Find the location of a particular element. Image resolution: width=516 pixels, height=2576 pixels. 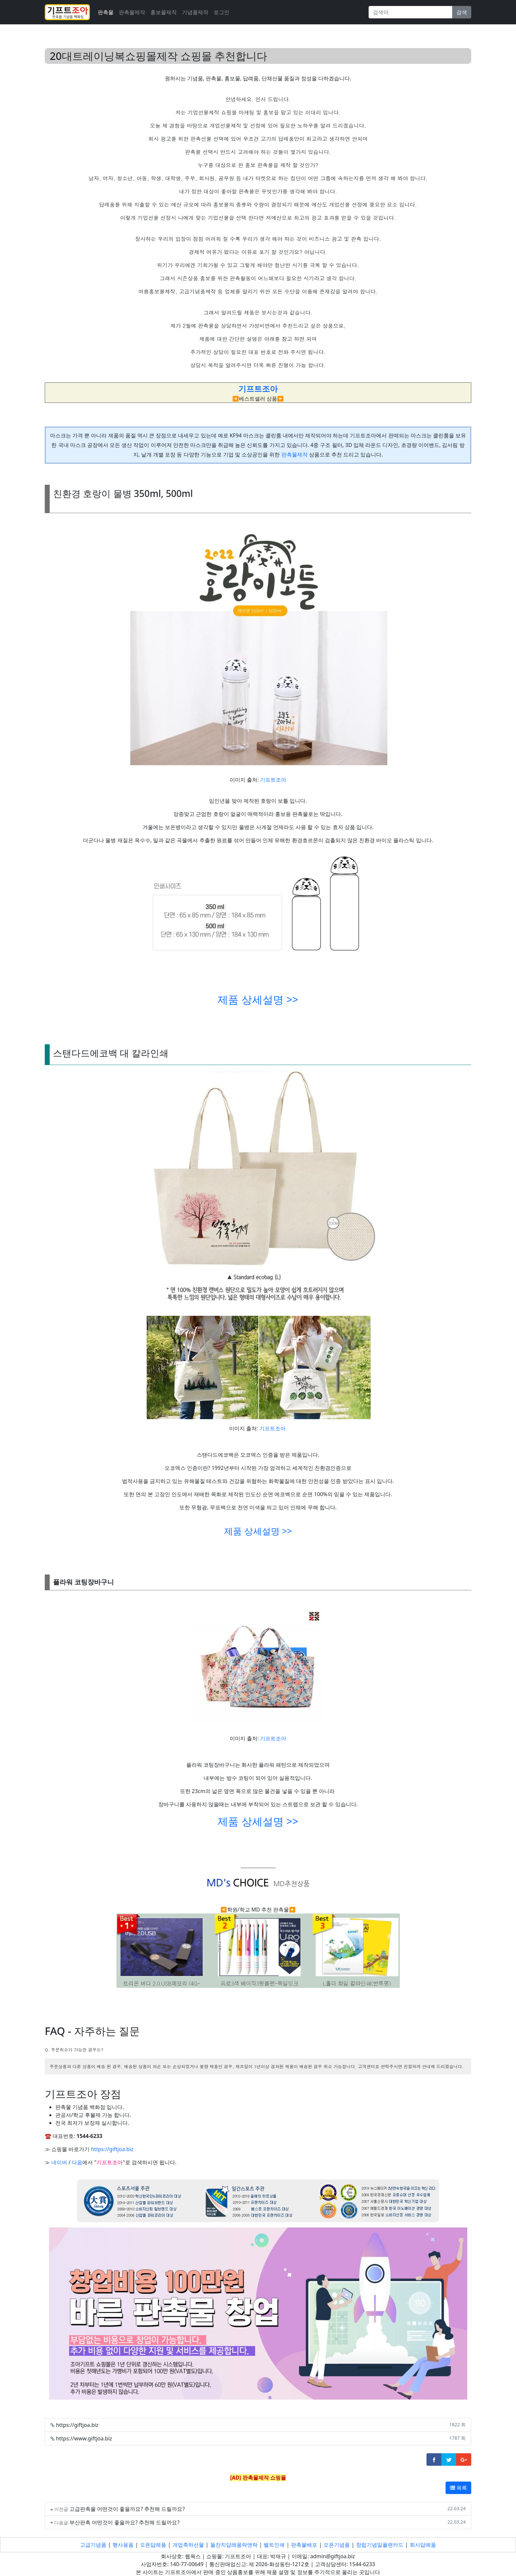

고급판촉물 어떤것이 좋을까요? 추천해 드릴까요? is located at coordinates (127, 2508).